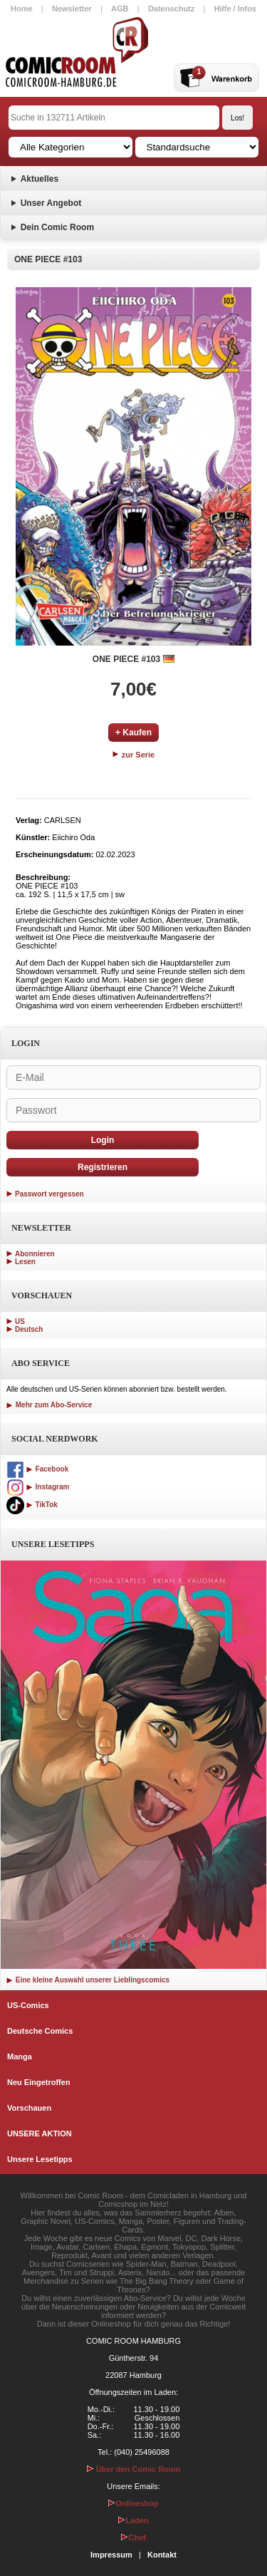 This screenshot has height=2576, width=267. Describe the element at coordinates (39, 179) in the screenshot. I see `Aktuelles` at that location.